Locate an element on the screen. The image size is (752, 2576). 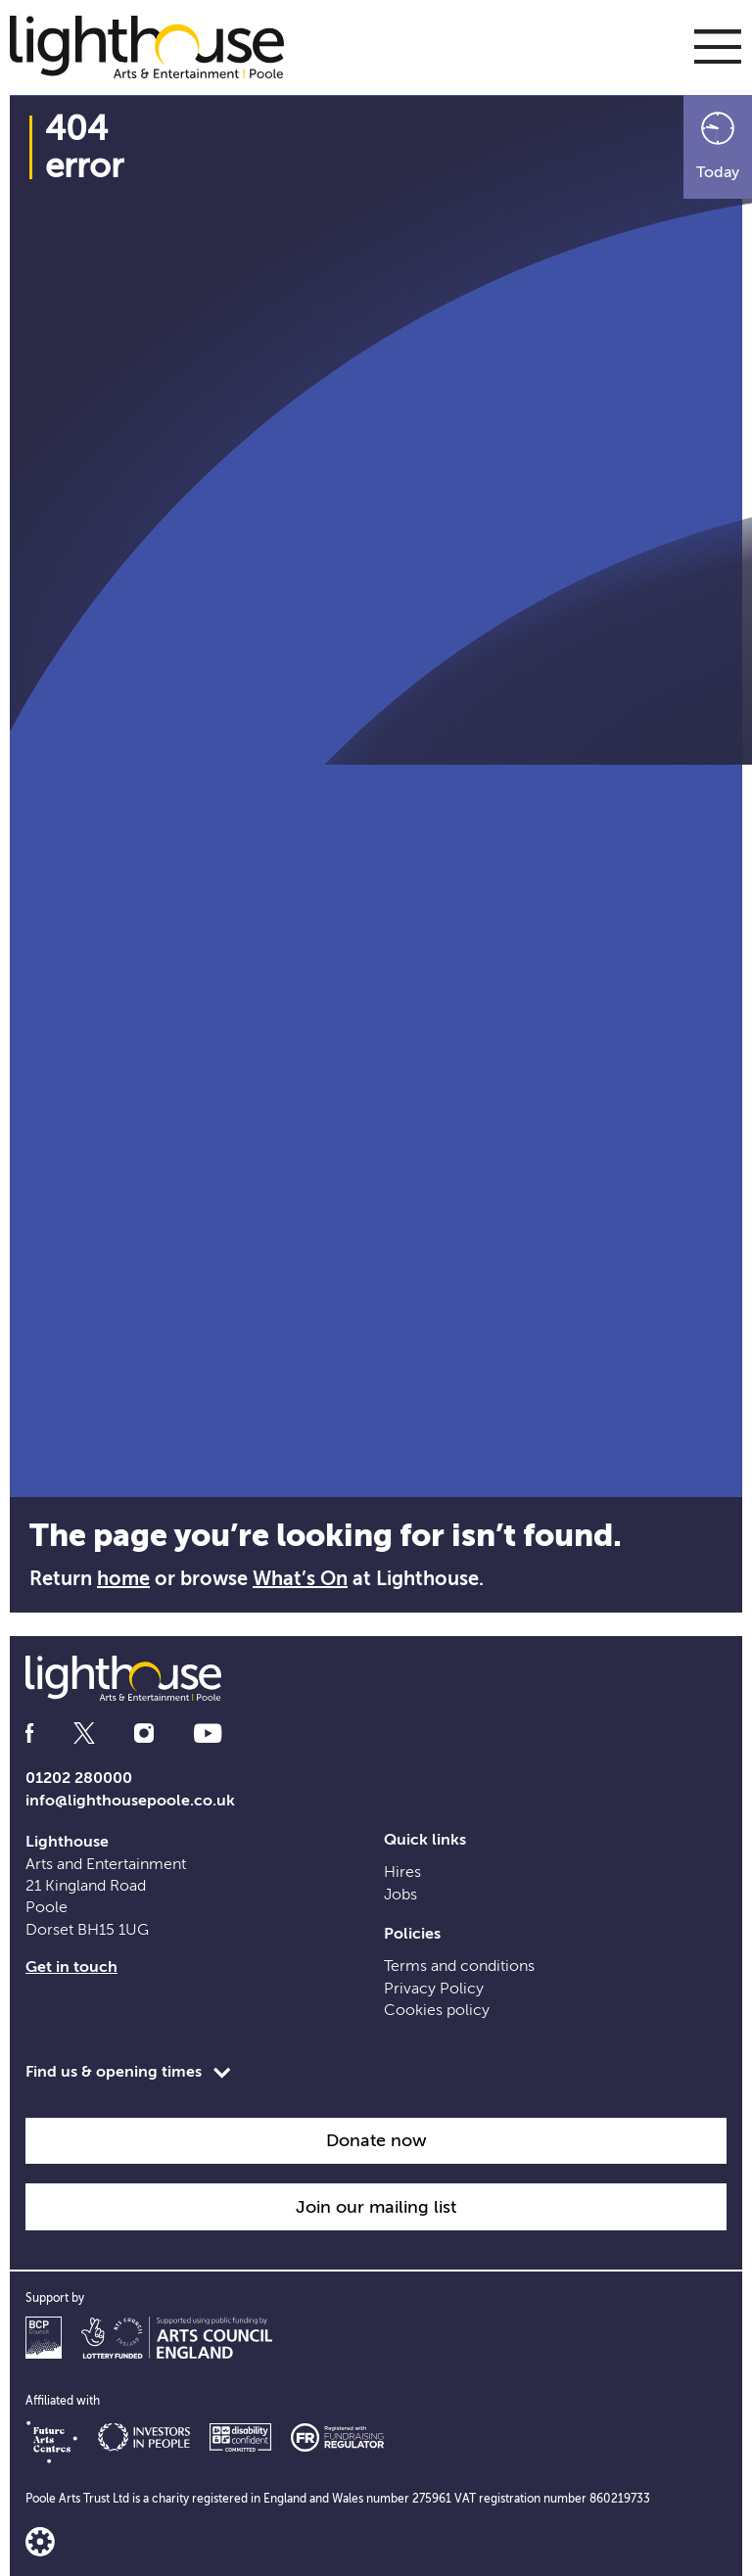
[Follow us on twitter] is located at coordinates (84, 1733).